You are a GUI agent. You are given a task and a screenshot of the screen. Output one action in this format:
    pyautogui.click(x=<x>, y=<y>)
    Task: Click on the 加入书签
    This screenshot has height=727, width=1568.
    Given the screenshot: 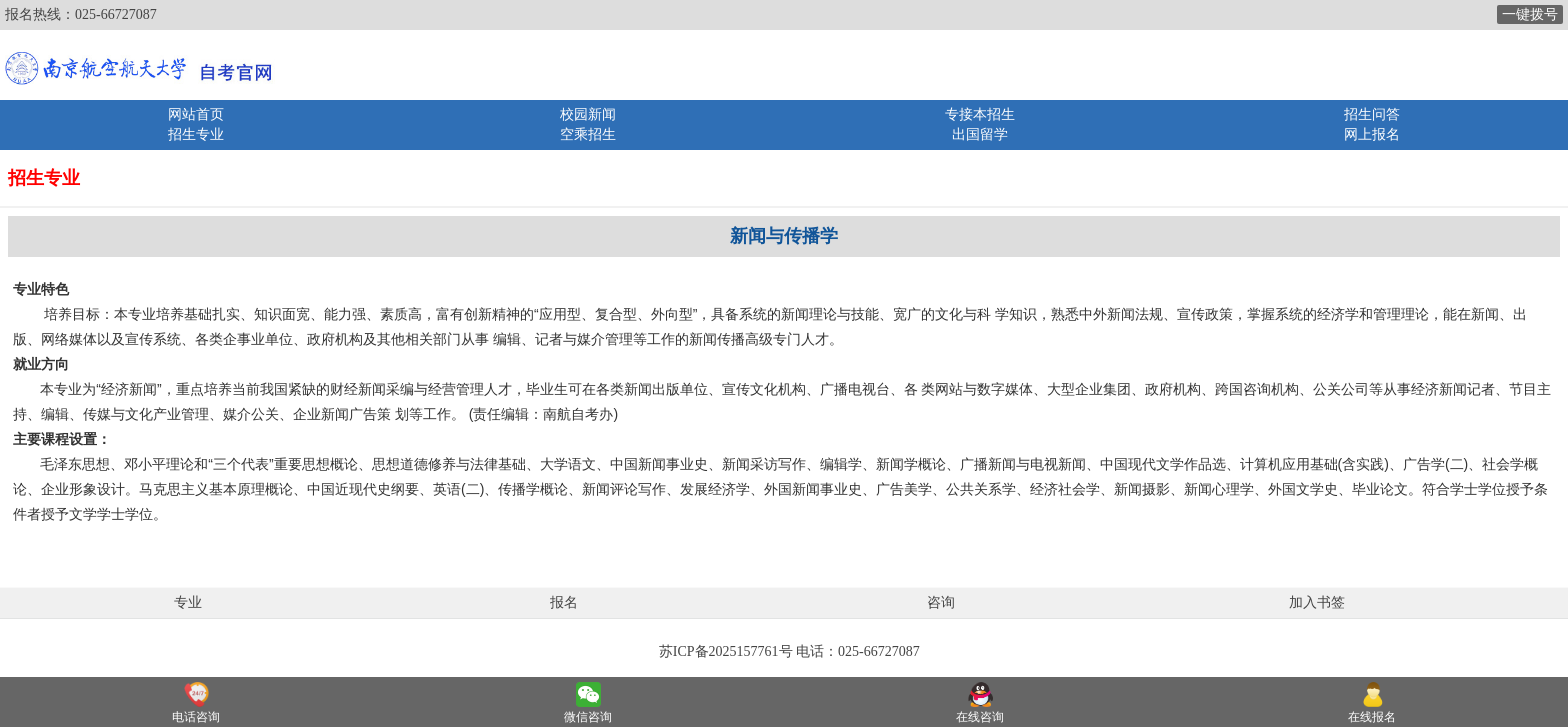 What is the action you would take?
    pyautogui.click(x=1317, y=602)
    